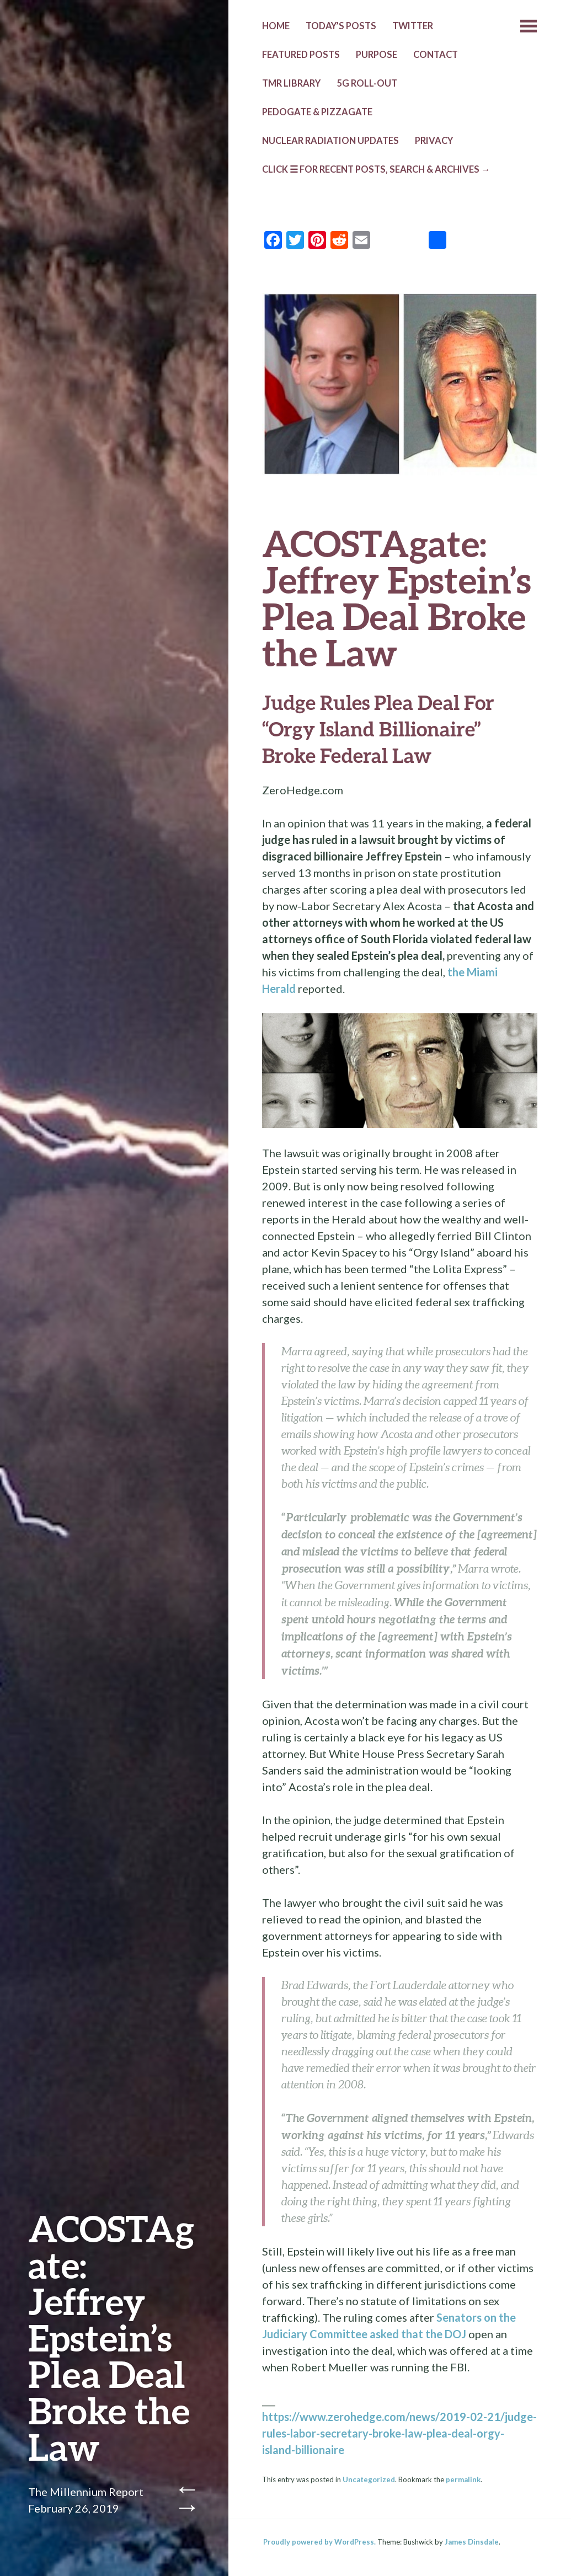  Describe the element at coordinates (434, 140) in the screenshot. I see `PRIVACY` at that location.